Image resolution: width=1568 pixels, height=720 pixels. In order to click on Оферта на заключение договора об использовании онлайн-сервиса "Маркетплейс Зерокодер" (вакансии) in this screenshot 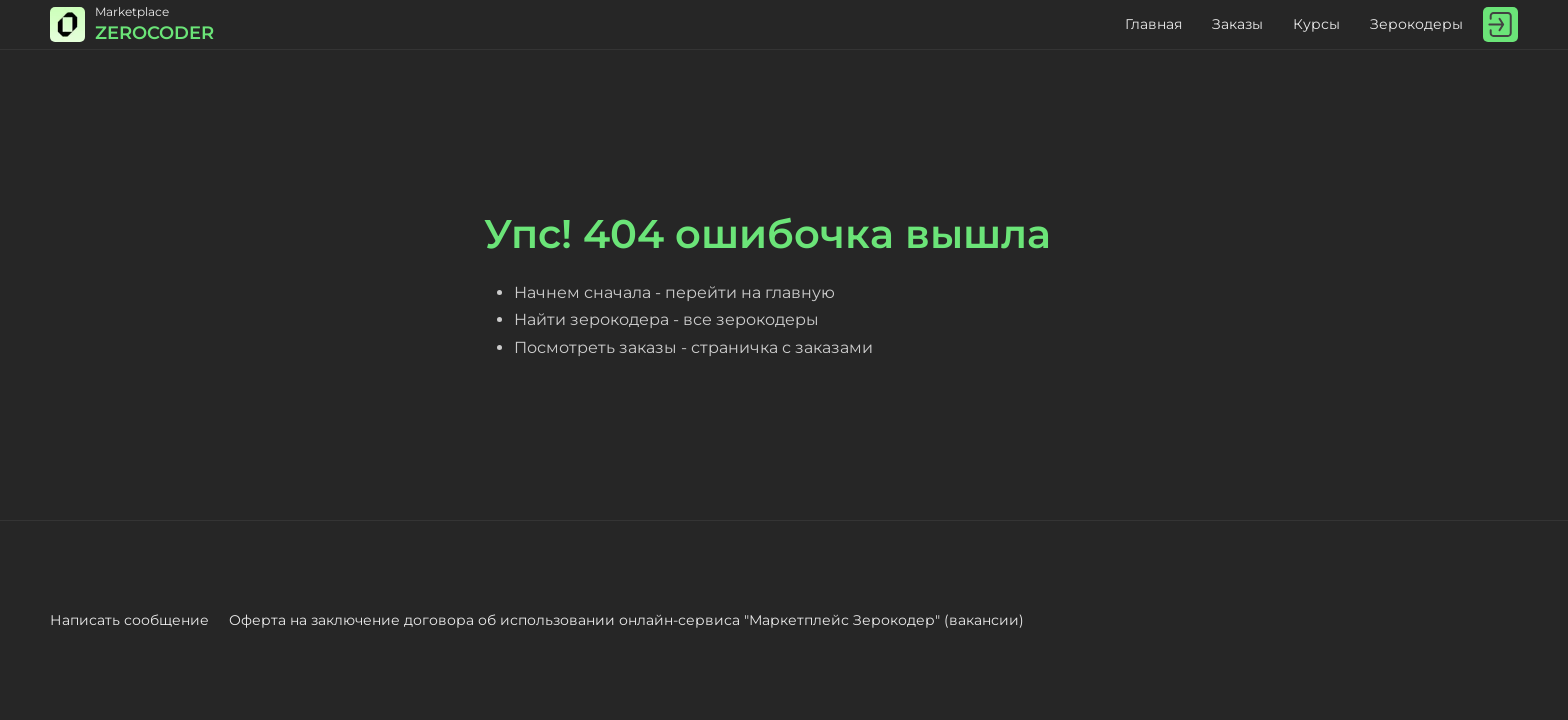, I will do `click(626, 620)`.